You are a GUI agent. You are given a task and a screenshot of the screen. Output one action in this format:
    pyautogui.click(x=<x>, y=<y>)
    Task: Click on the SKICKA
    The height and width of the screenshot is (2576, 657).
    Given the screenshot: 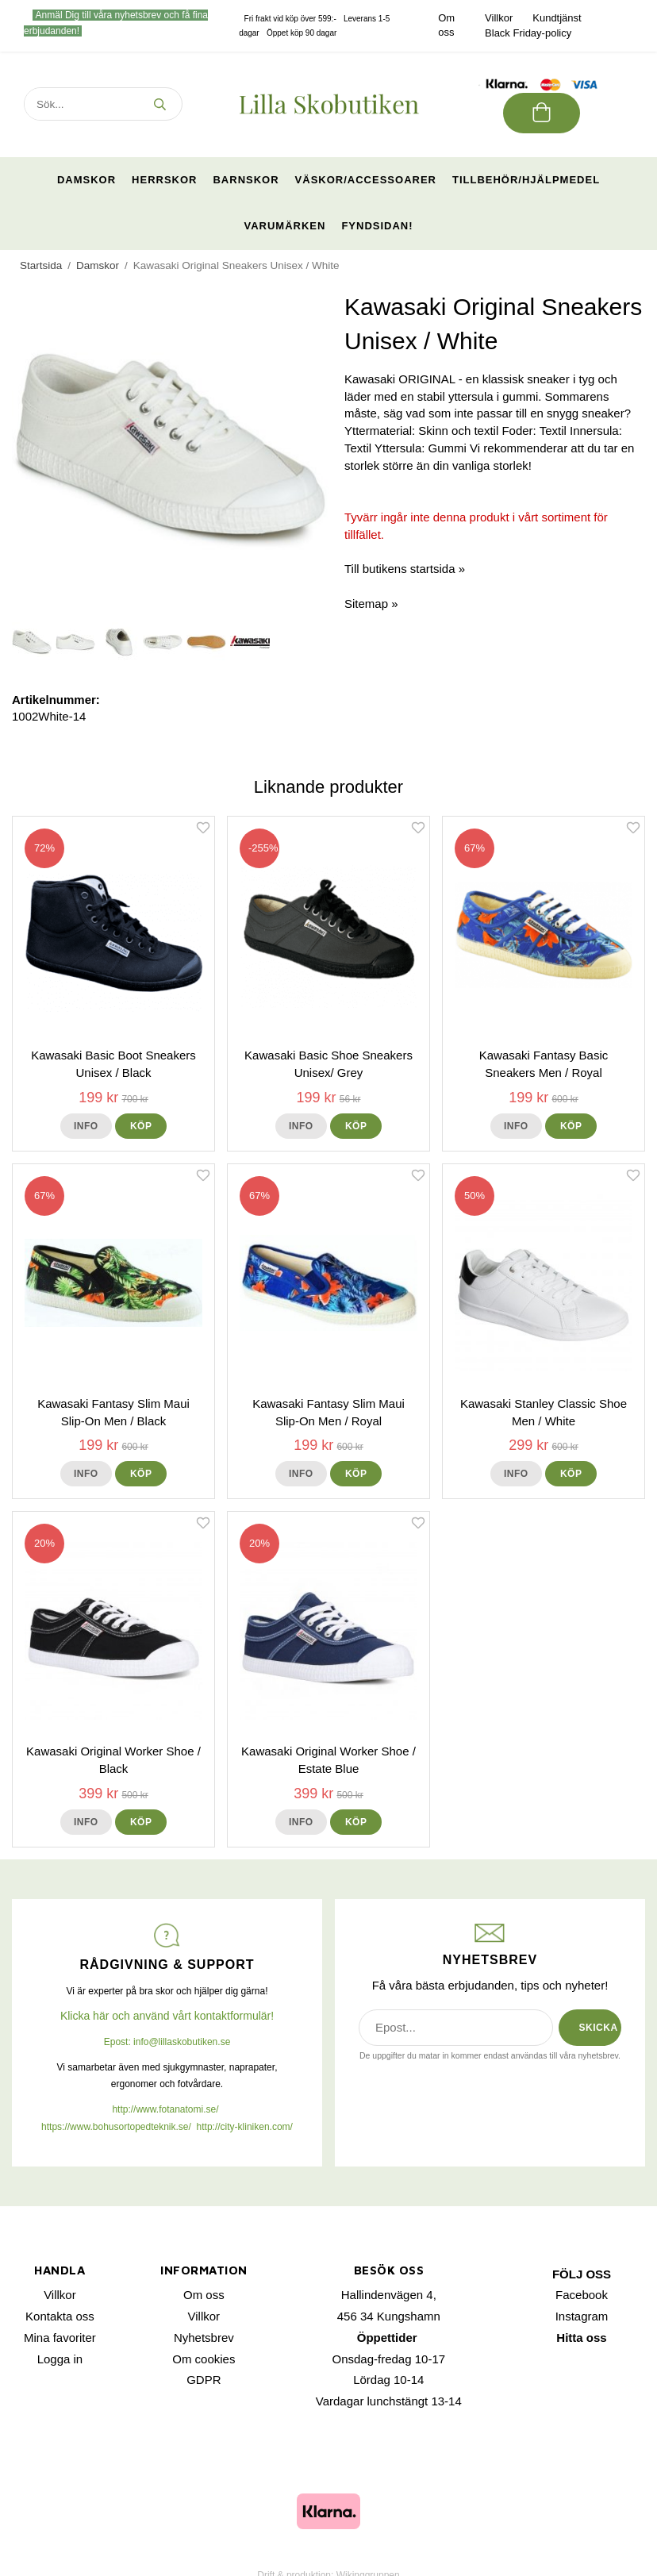 What is the action you would take?
    pyautogui.click(x=598, y=2027)
    